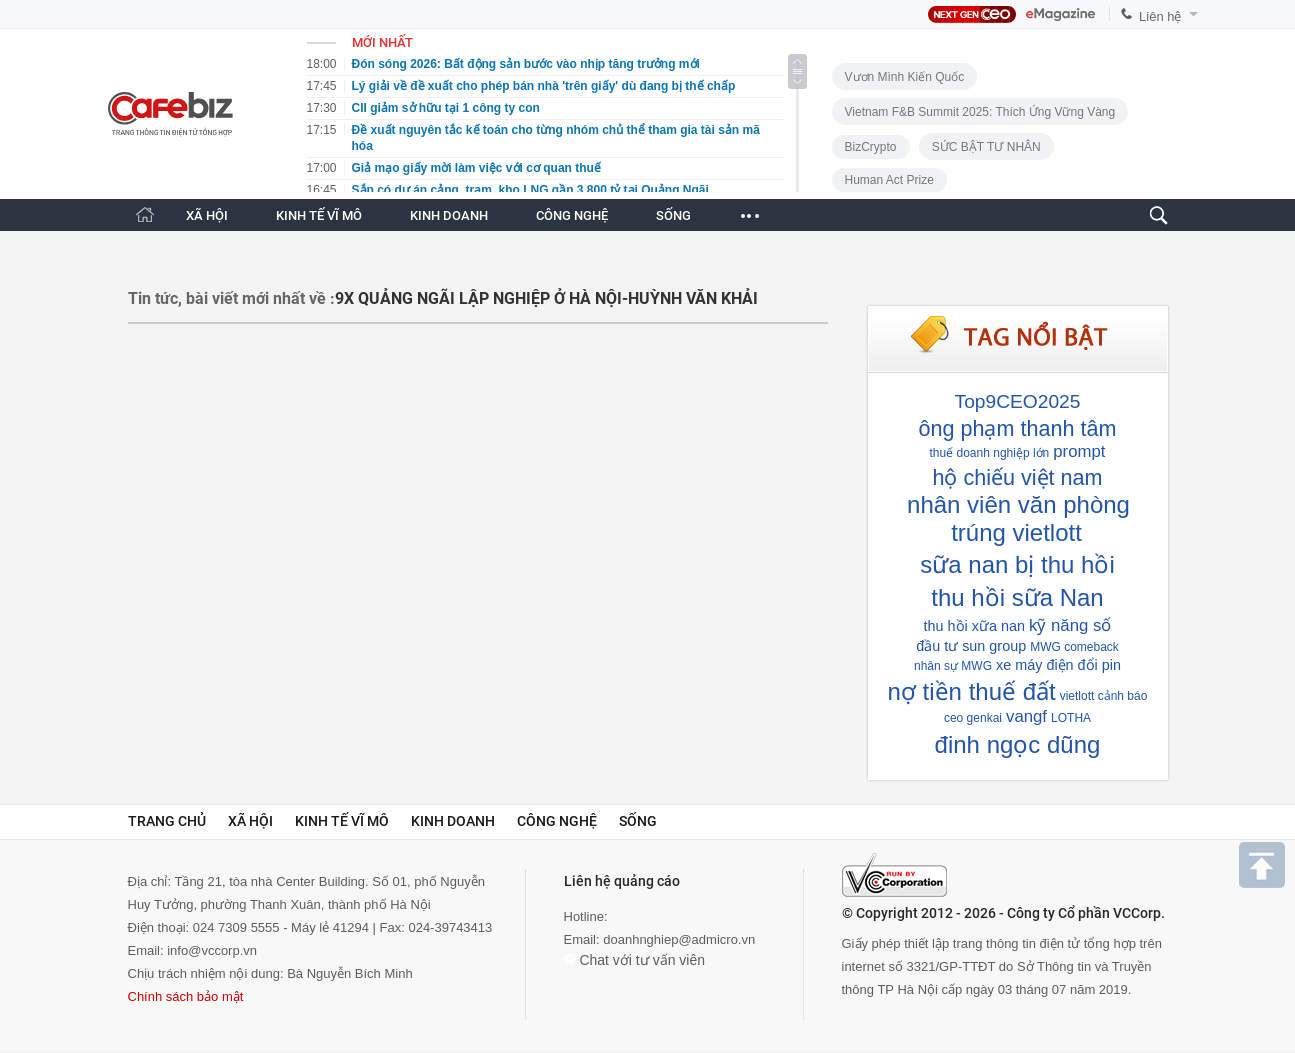 The image size is (1295, 1053). What do you see at coordinates (186, 996) in the screenshot?
I see `Chính sách bảo mật` at bounding box center [186, 996].